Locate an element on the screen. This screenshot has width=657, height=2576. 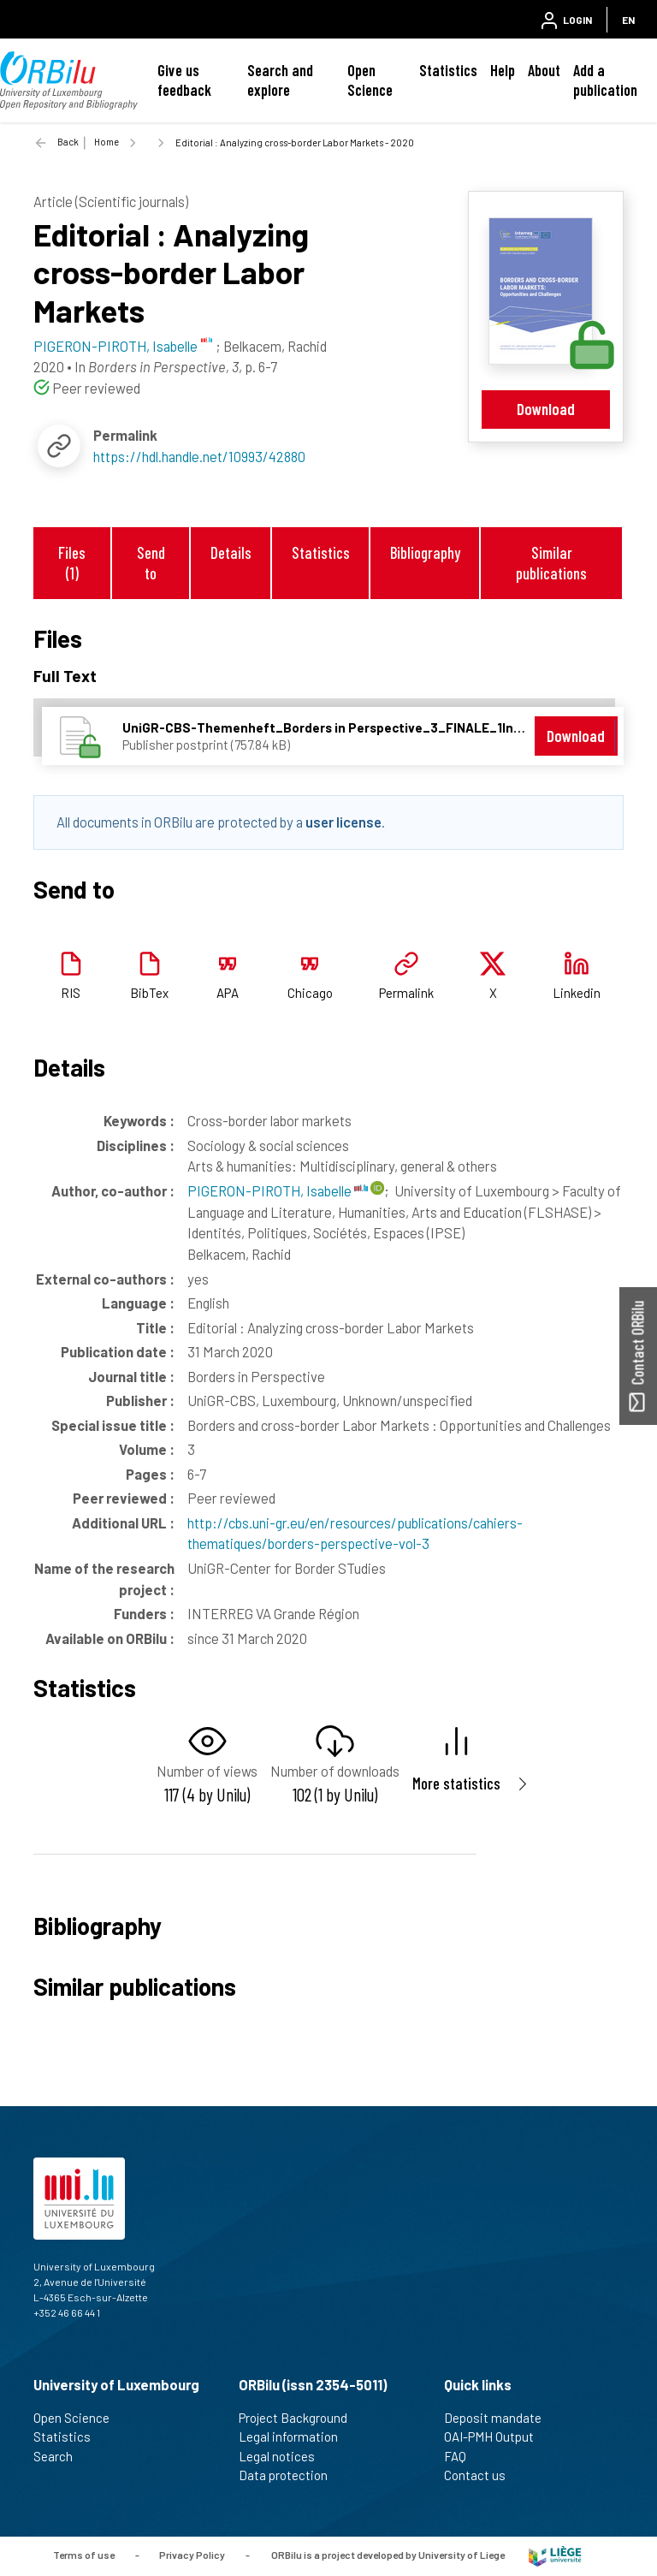
APA is located at coordinates (227, 992).